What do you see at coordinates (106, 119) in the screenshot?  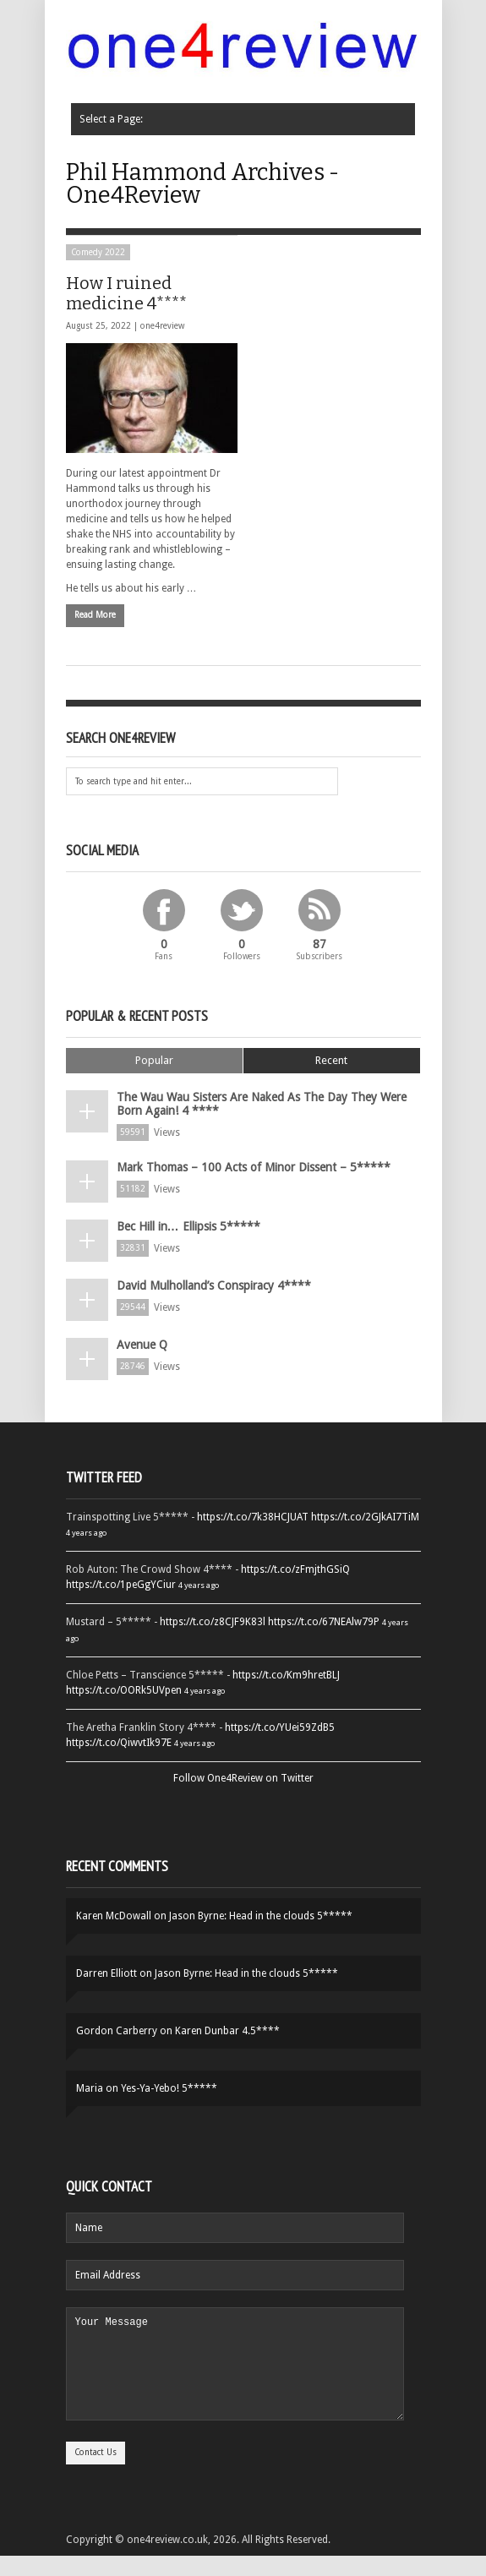 I see `Select a Page:` at bounding box center [106, 119].